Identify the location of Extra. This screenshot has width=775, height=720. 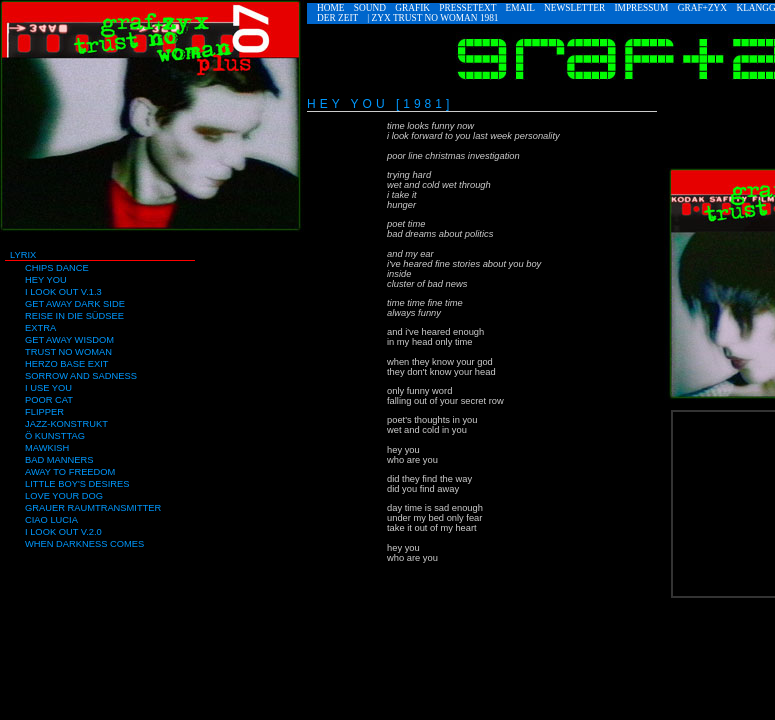
(40, 328).